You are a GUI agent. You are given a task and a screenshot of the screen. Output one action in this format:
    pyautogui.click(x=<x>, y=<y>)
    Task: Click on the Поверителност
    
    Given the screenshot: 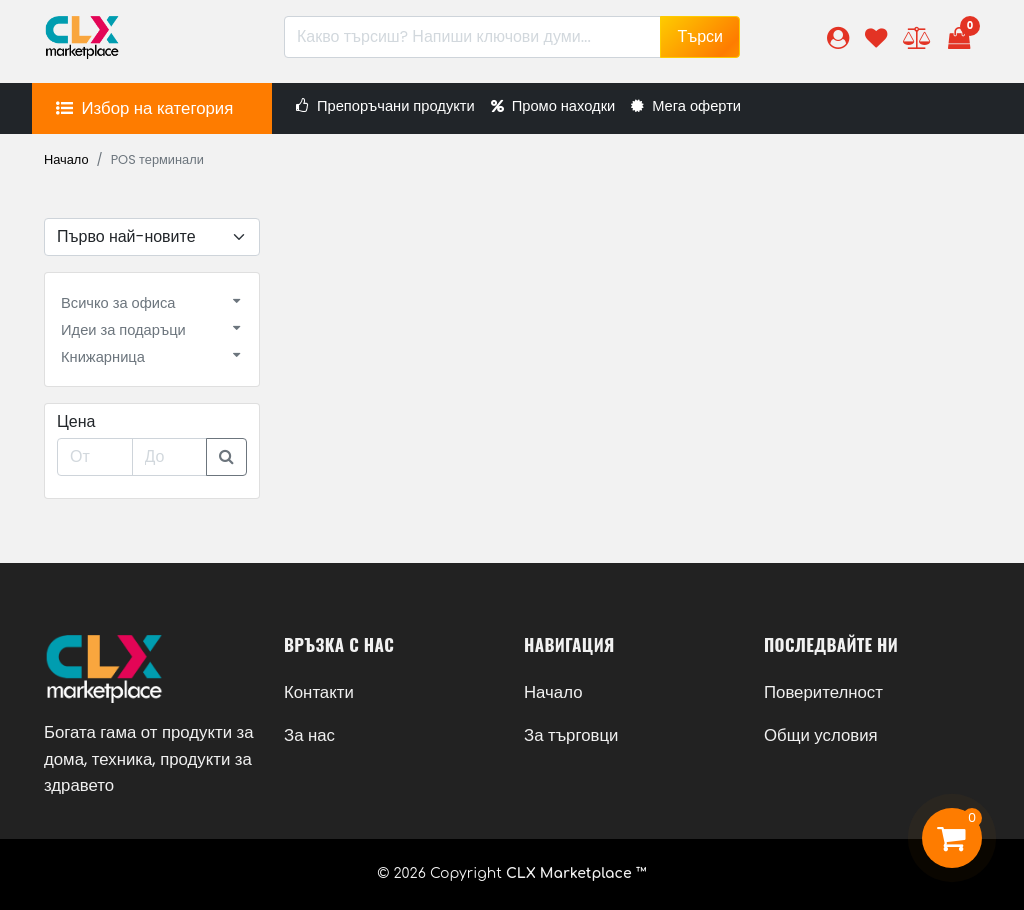 What is the action you would take?
    pyautogui.click(x=823, y=692)
    